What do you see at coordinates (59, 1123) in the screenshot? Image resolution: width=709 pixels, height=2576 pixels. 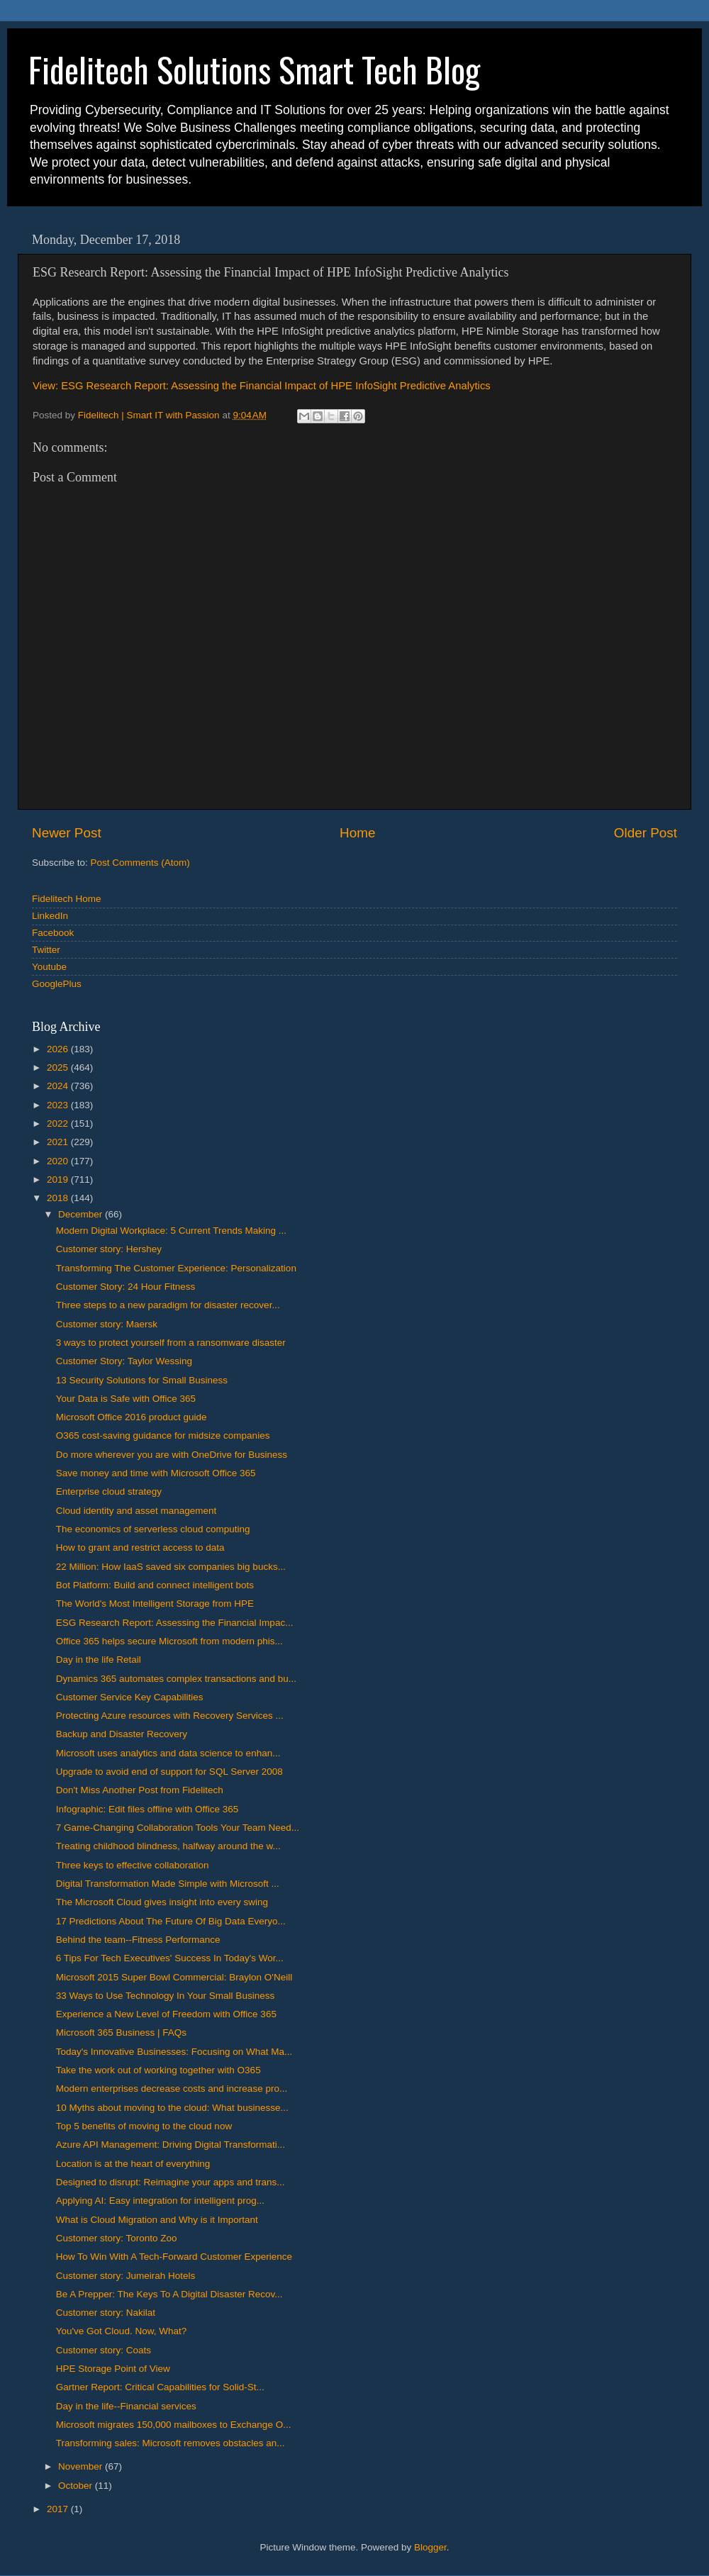 I see `2022` at bounding box center [59, 1123].